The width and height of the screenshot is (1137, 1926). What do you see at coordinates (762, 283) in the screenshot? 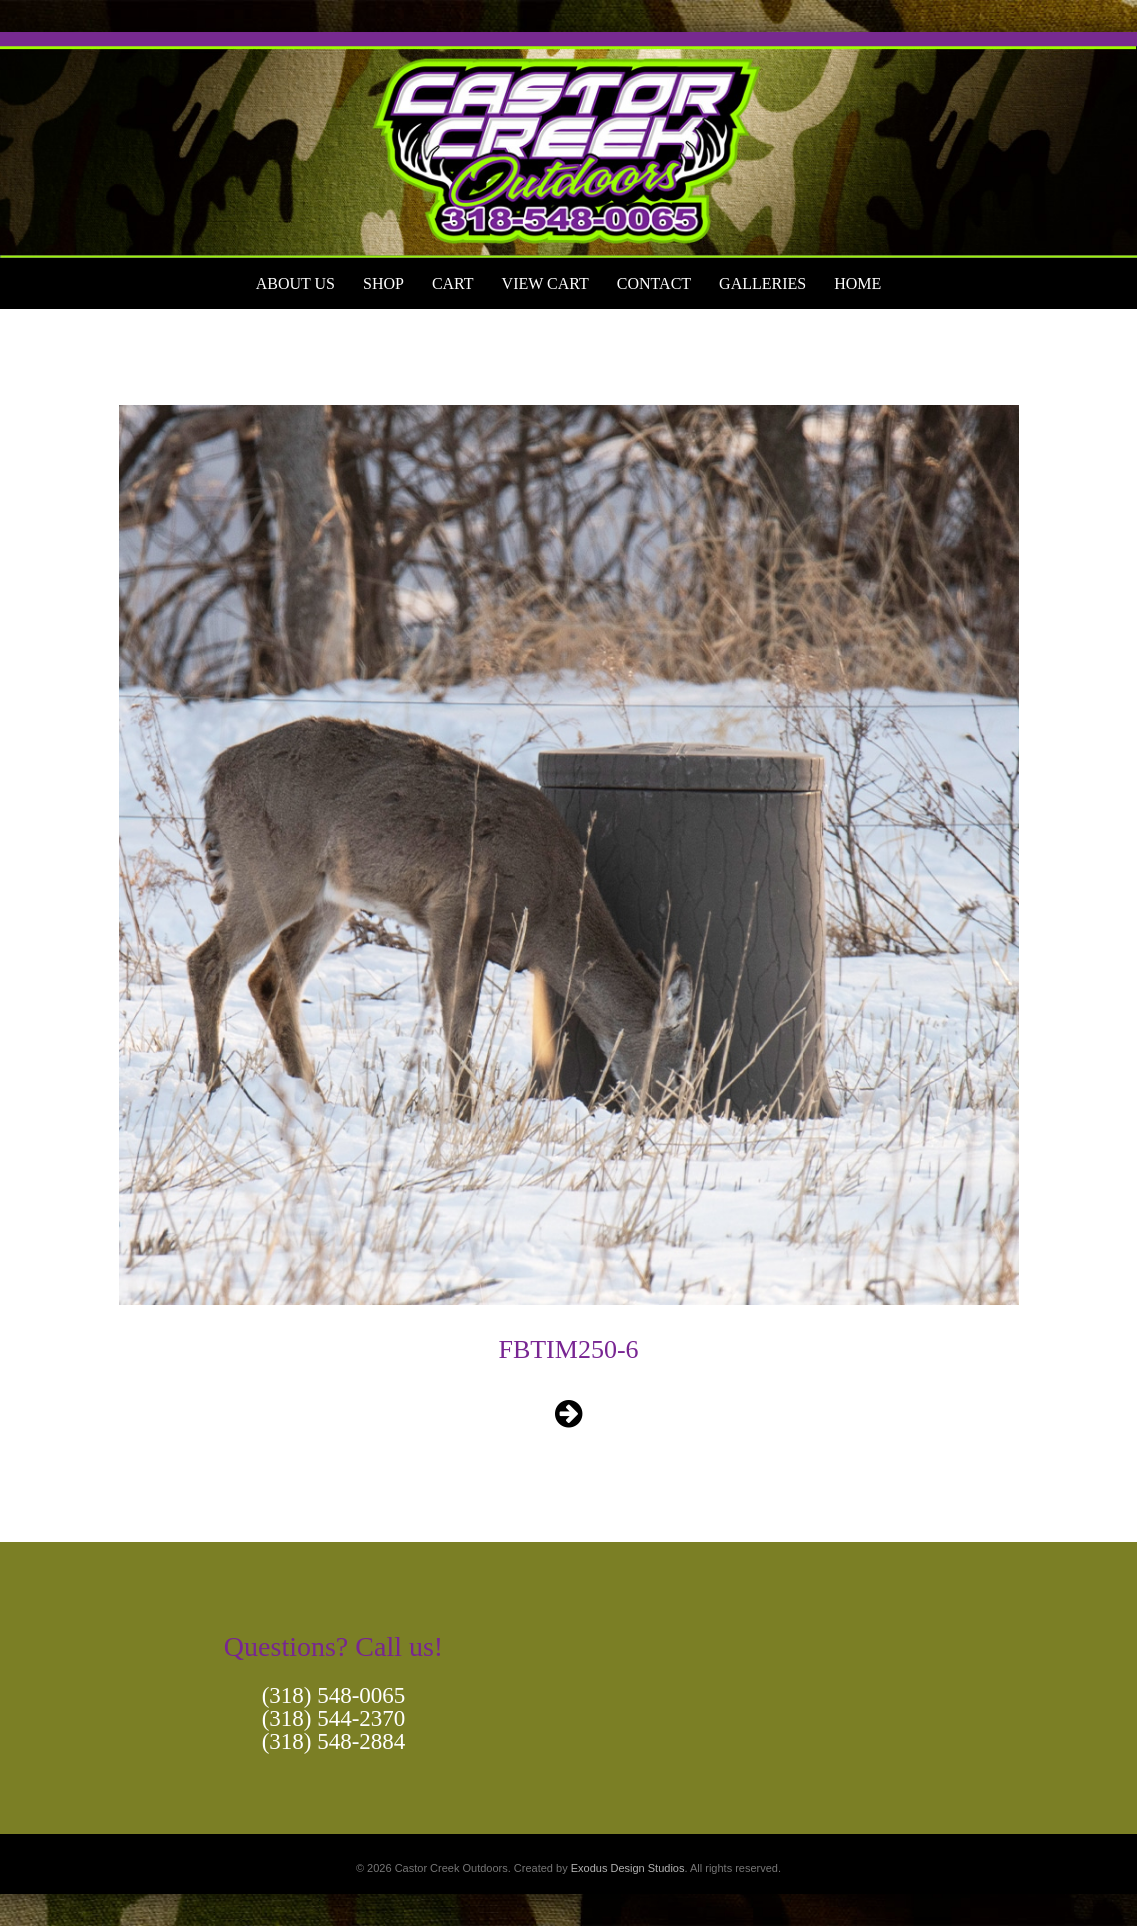
I see `Galleries` at bounding box center [762, 283].